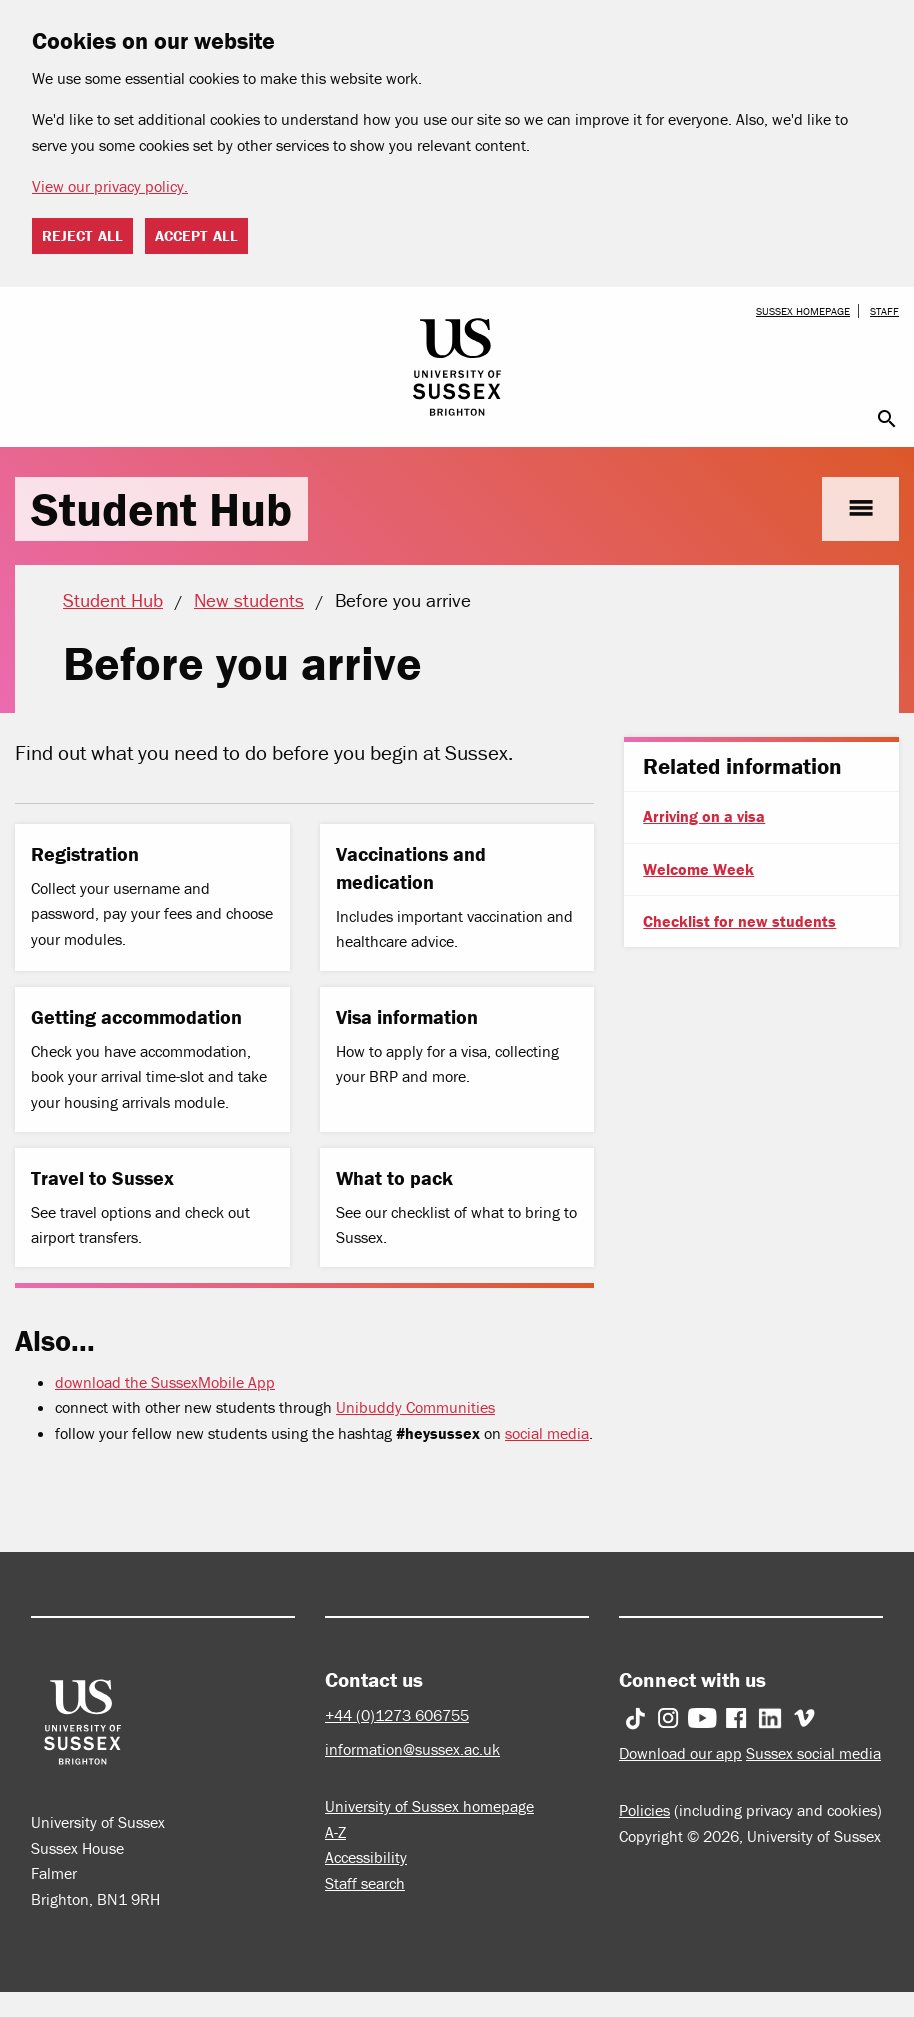  I want to click on Arriving on a visa, so click(704, 816).